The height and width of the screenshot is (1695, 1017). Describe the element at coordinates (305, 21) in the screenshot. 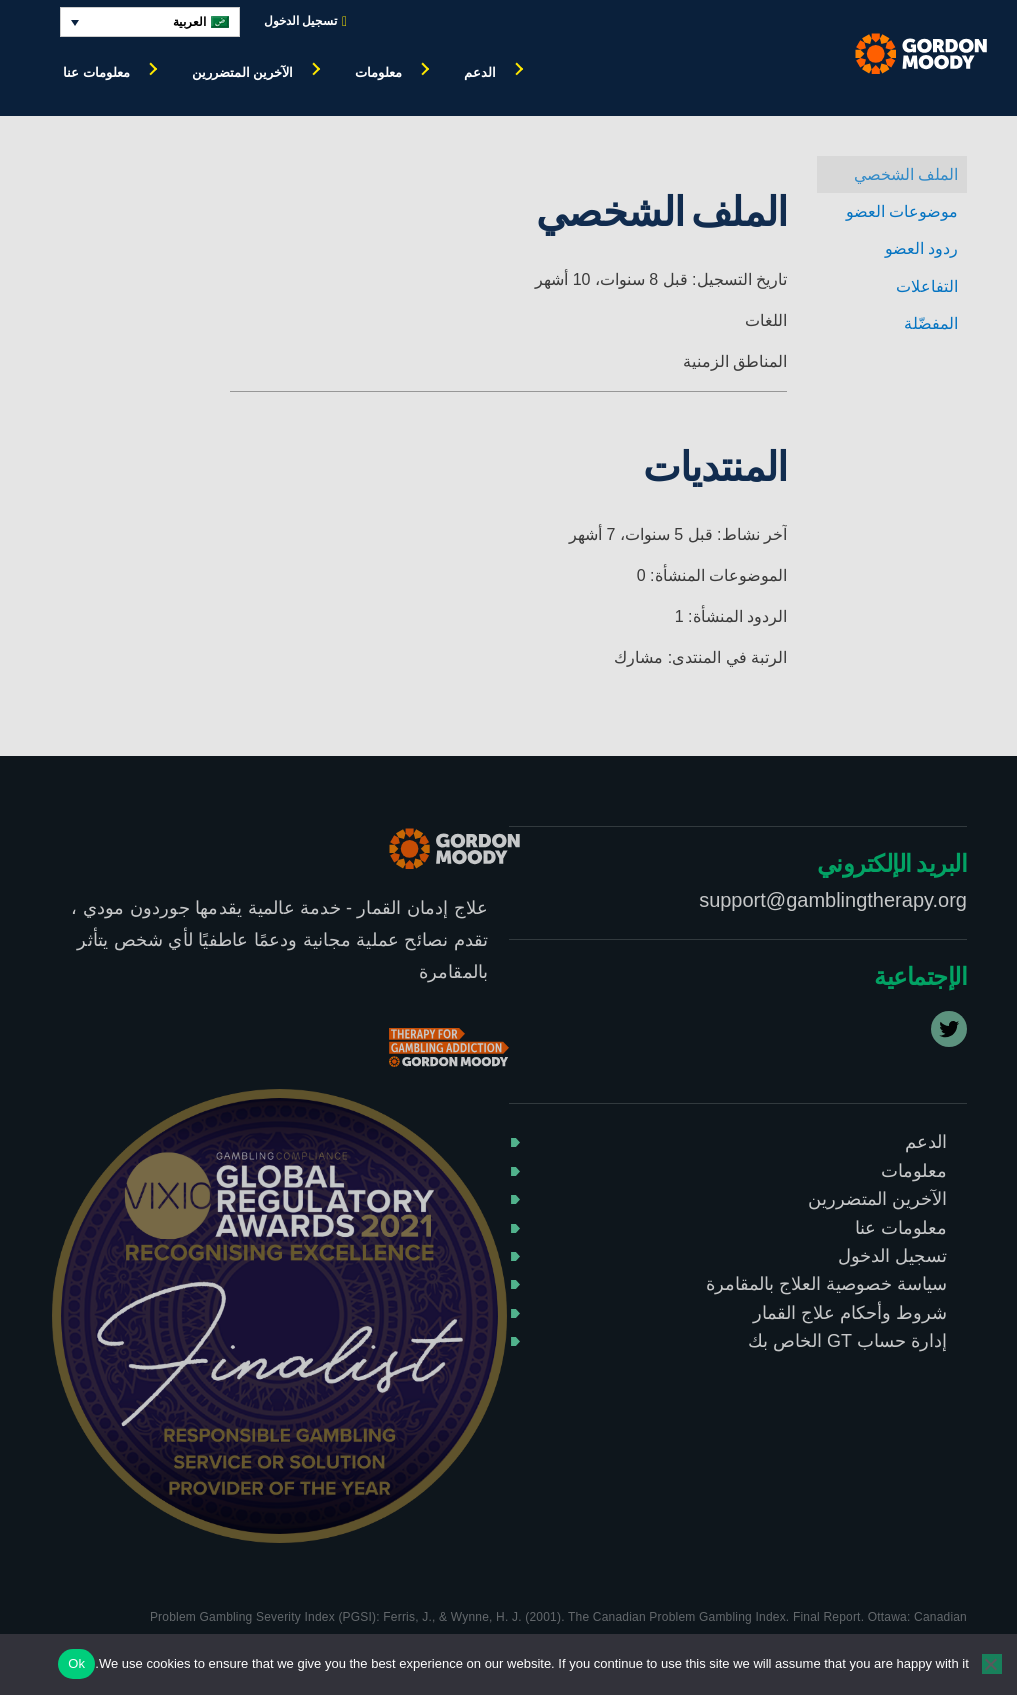

I see `تسجيل الدخول` at that location.